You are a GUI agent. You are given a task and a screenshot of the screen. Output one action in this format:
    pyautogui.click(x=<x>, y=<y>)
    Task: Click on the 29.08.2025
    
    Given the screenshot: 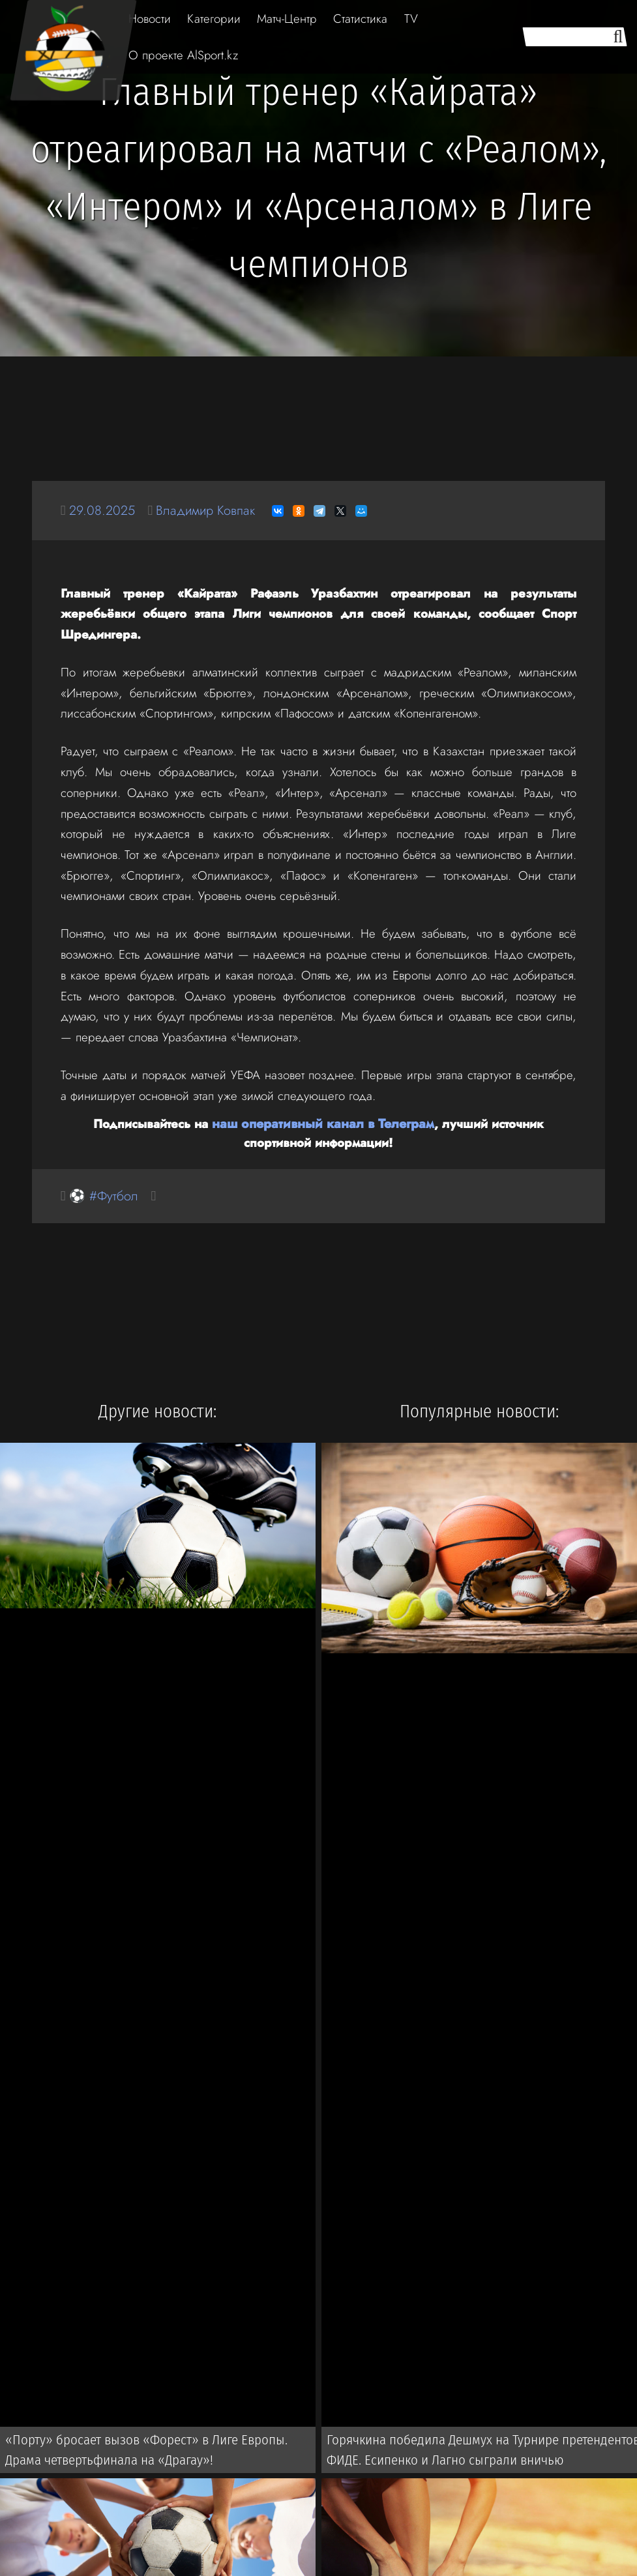 What is the action you would take?
    pyautogui.click(x=103, y=510)
    